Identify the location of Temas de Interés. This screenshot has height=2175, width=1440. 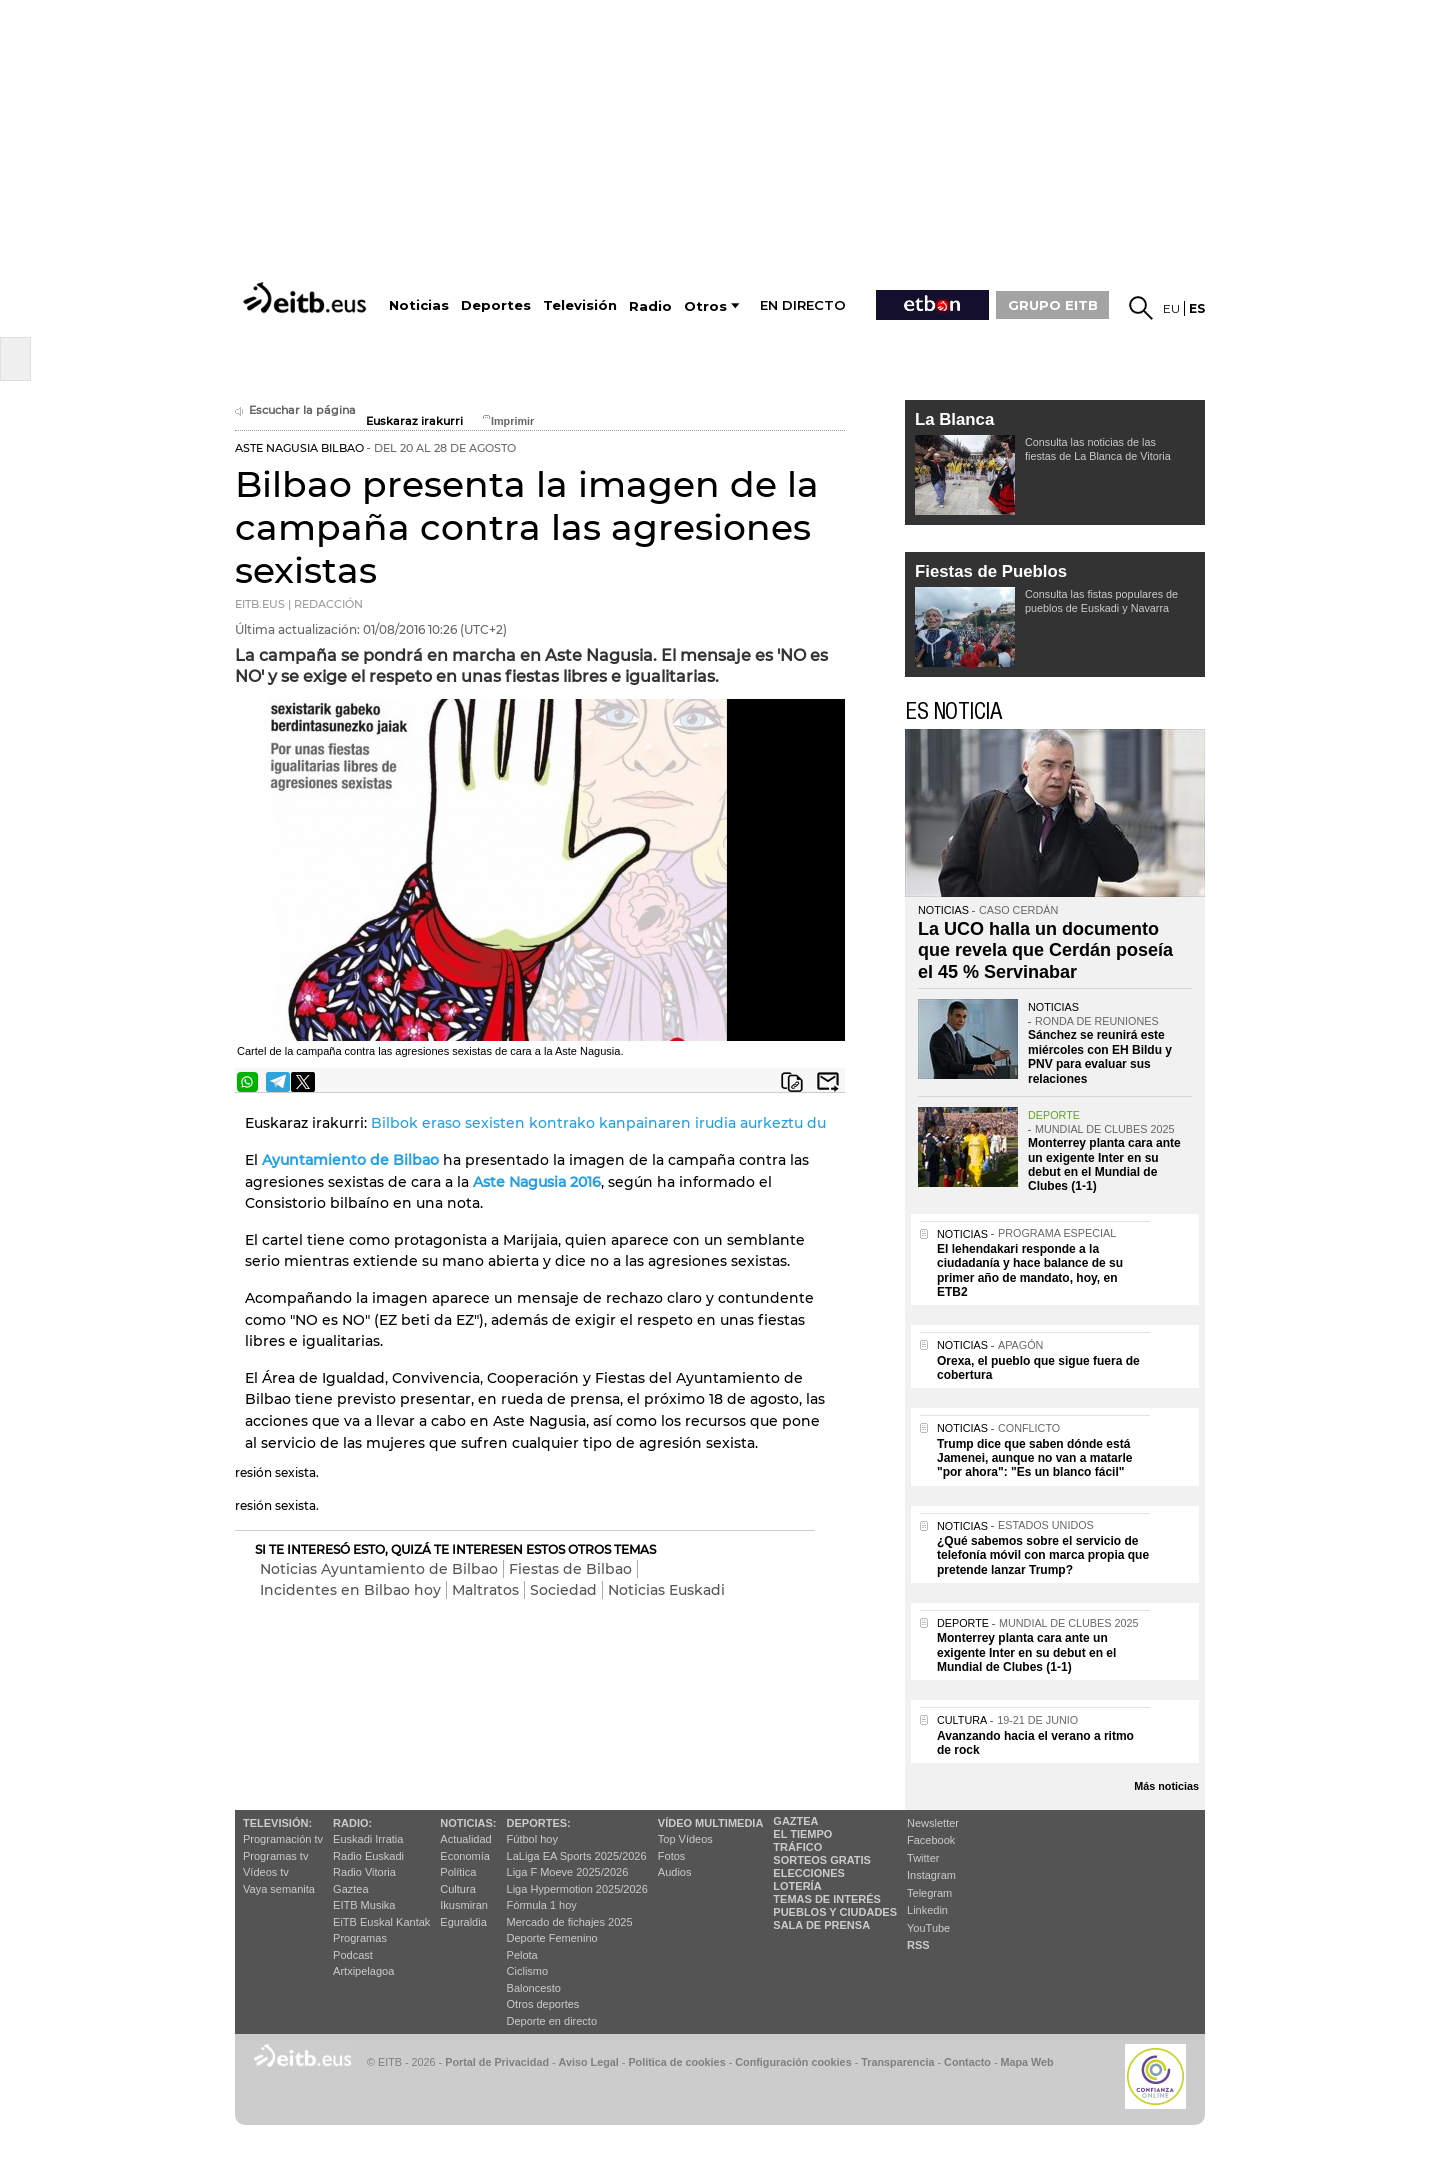
(827, 1899).